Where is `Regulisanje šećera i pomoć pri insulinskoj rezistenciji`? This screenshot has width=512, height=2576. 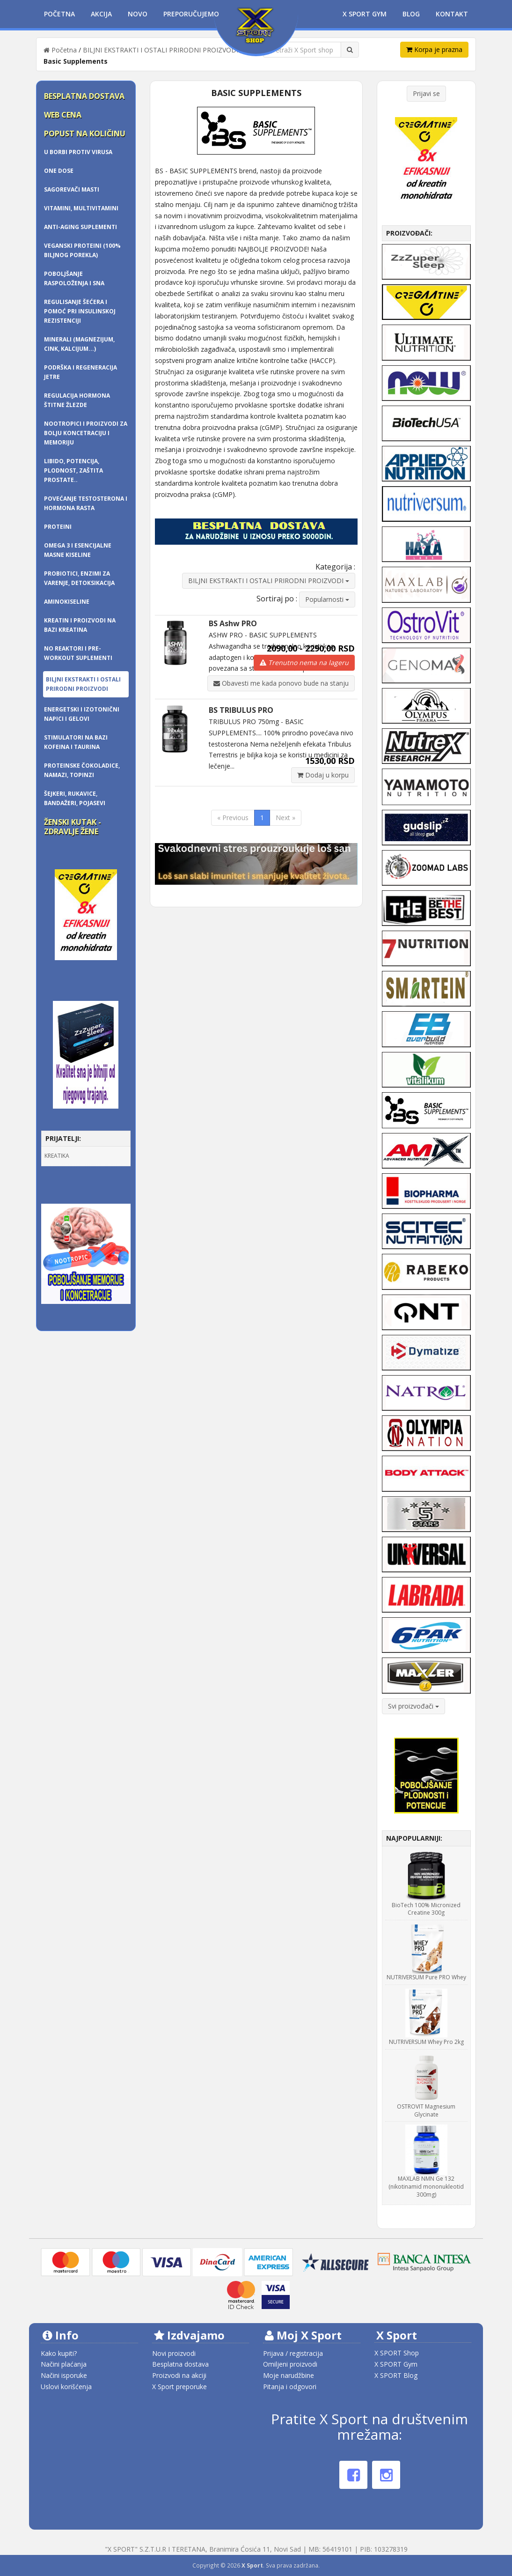 Regulisanje šećera i pomoć pri insulinskoj rezistenciji is located at coordinates (80, 311).